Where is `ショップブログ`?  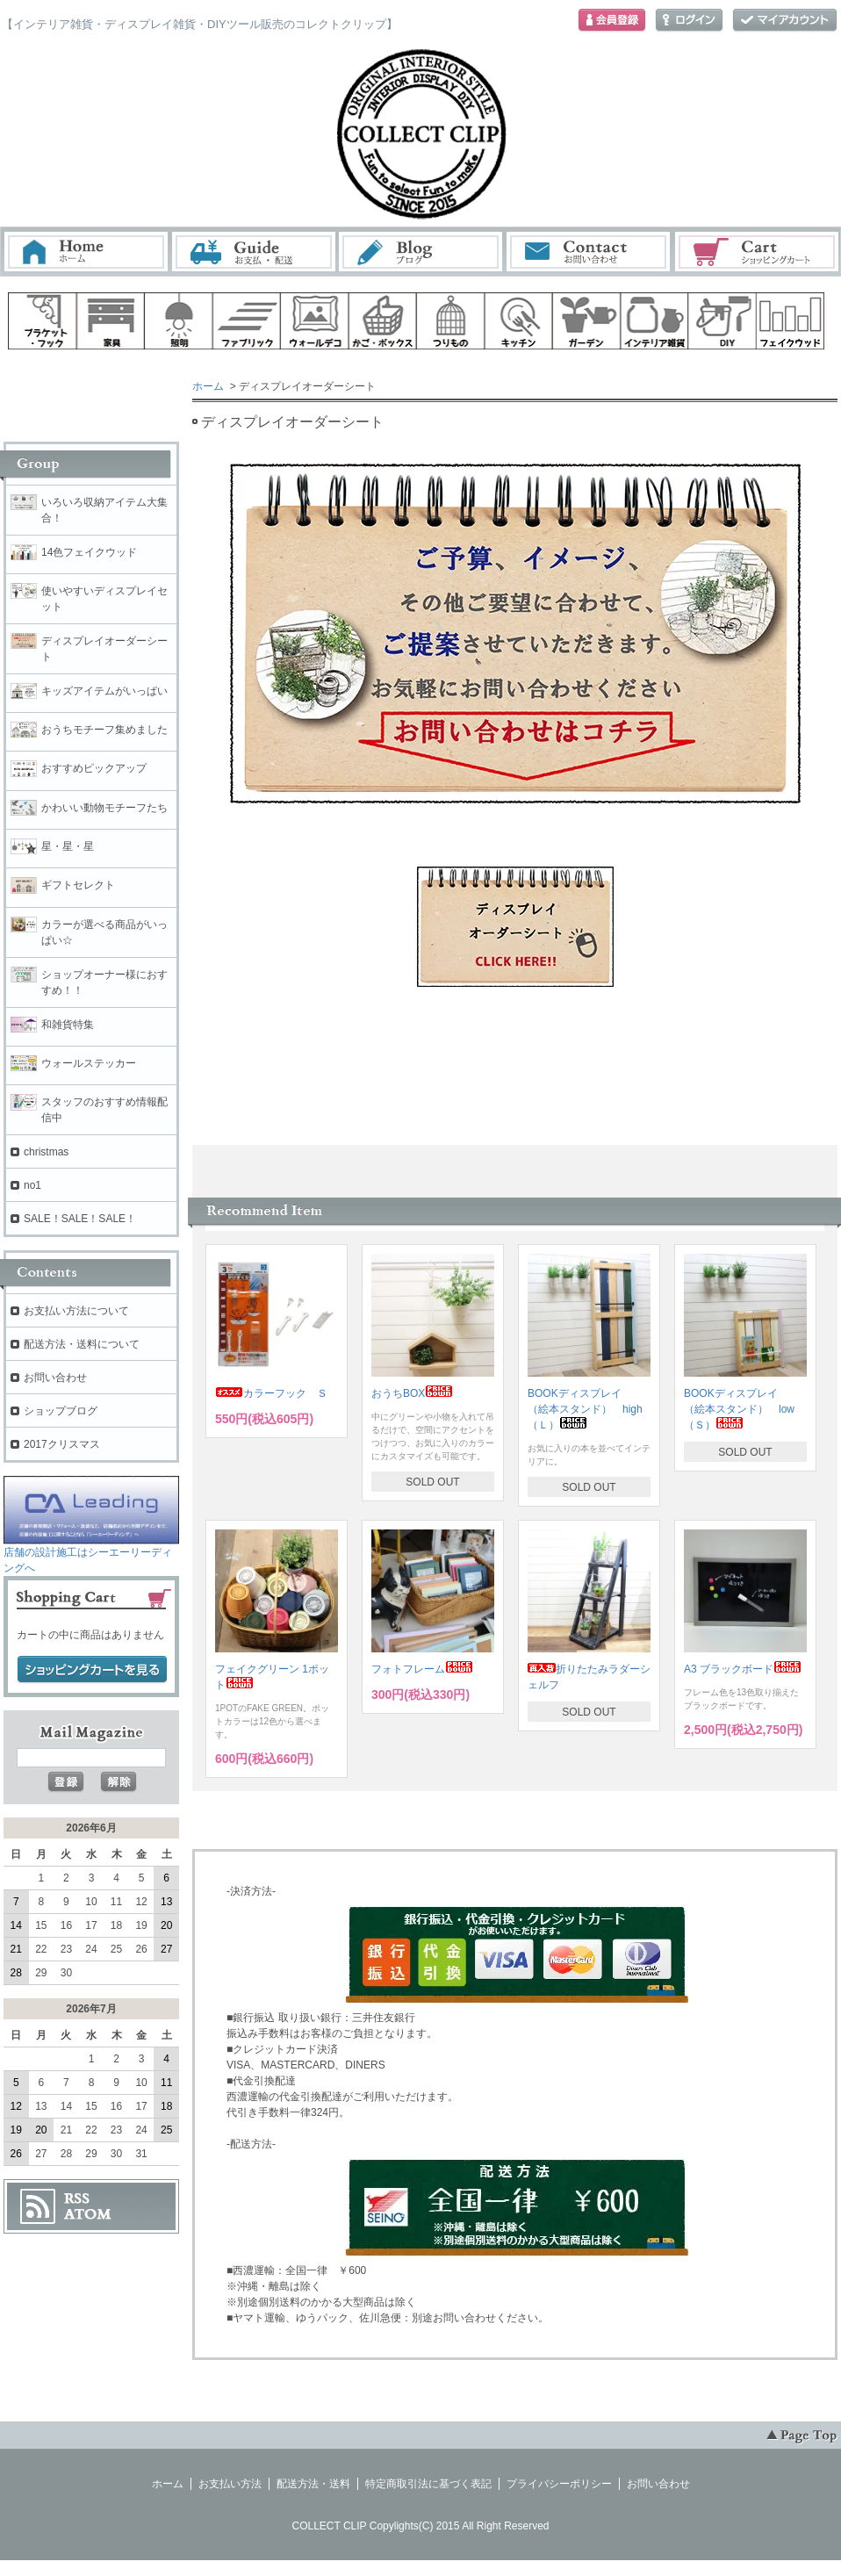
ショップブログ is located at coordinates (60, 1411).